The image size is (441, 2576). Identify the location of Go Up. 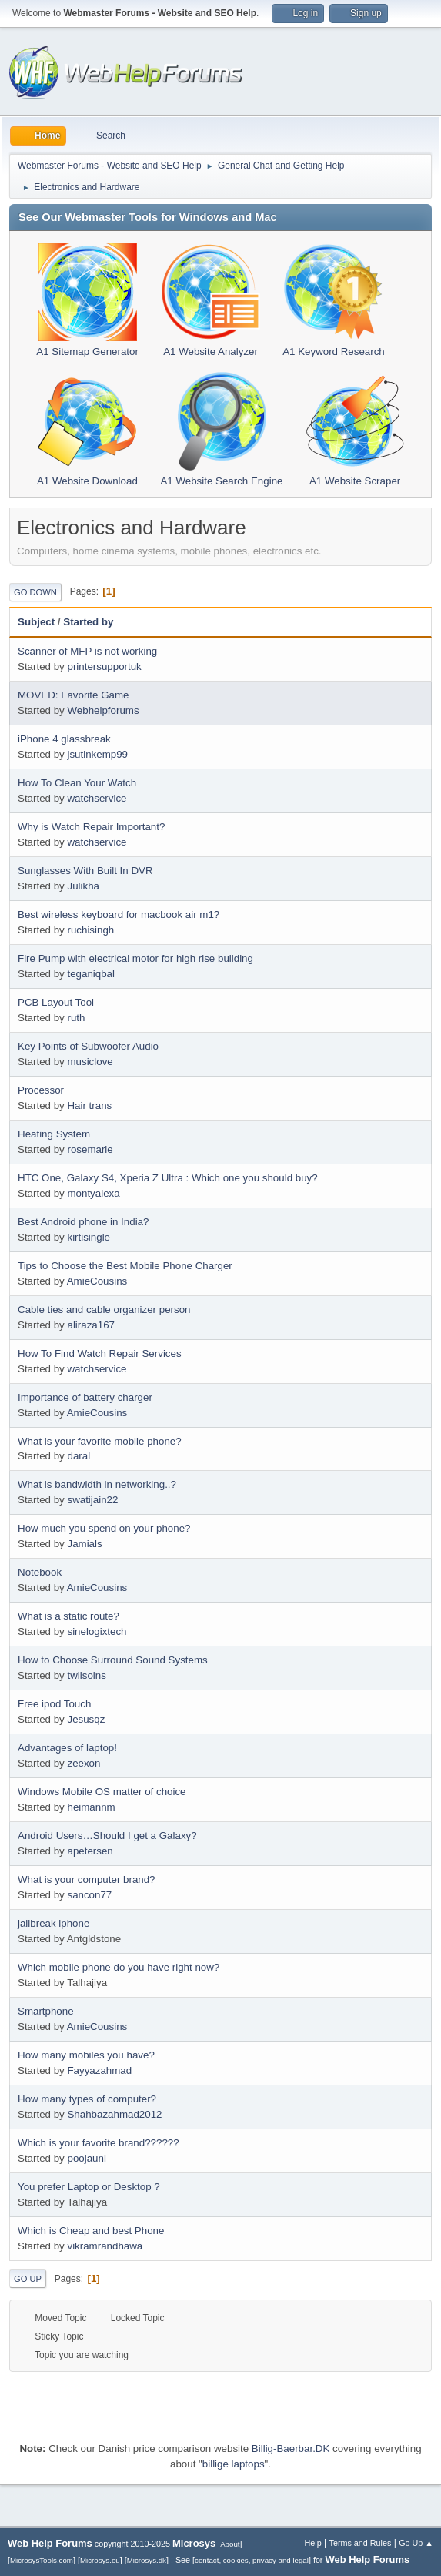
(28, 2278).